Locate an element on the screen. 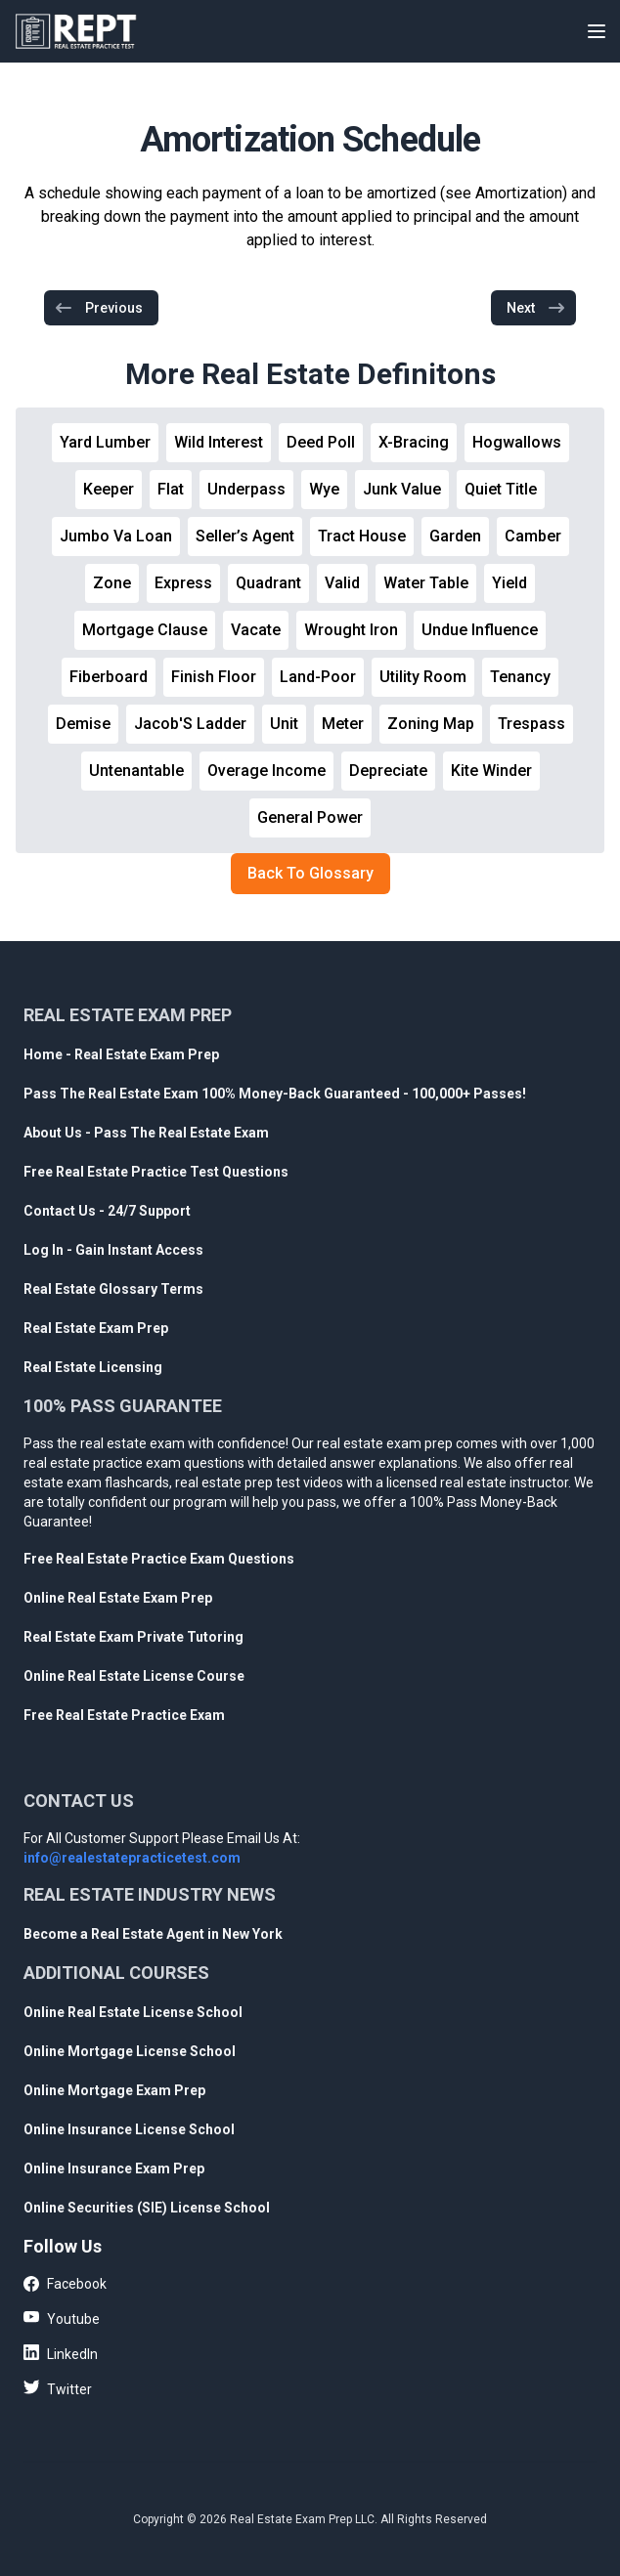 Image resolution: width=620 pixels, height=2576 pixels. Valid is located at coordinates (342, 583).